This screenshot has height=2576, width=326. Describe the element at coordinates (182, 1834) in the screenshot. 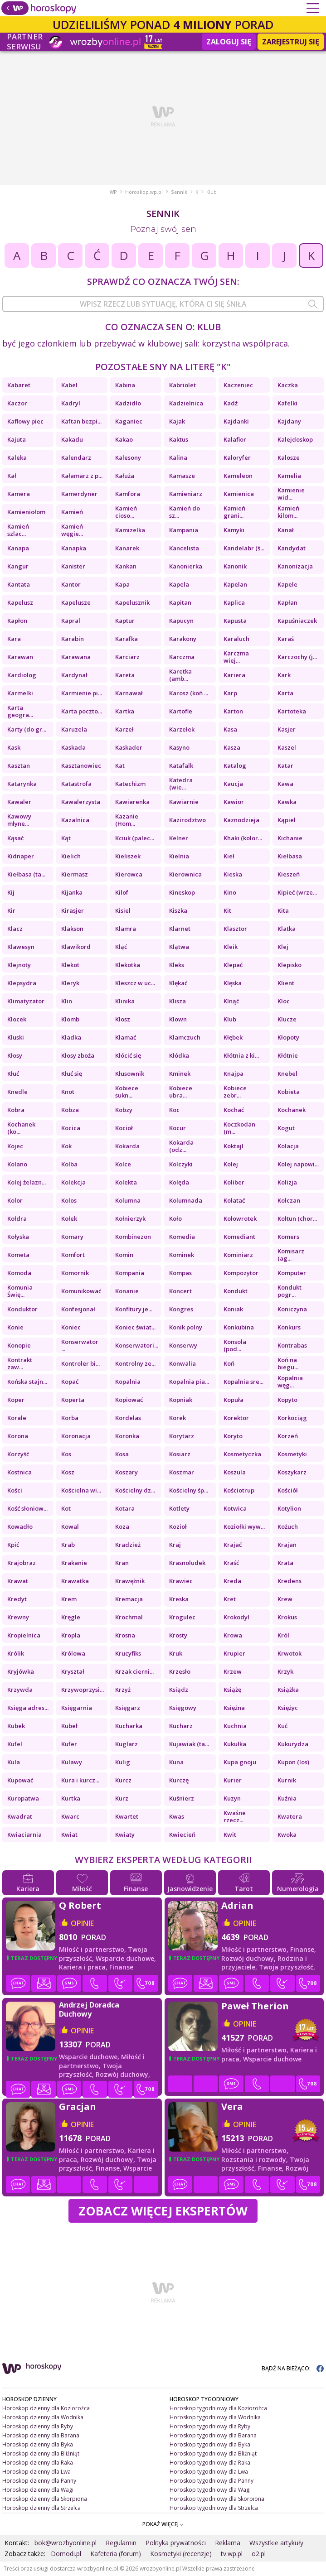

I see `Kwiecień` at that location.